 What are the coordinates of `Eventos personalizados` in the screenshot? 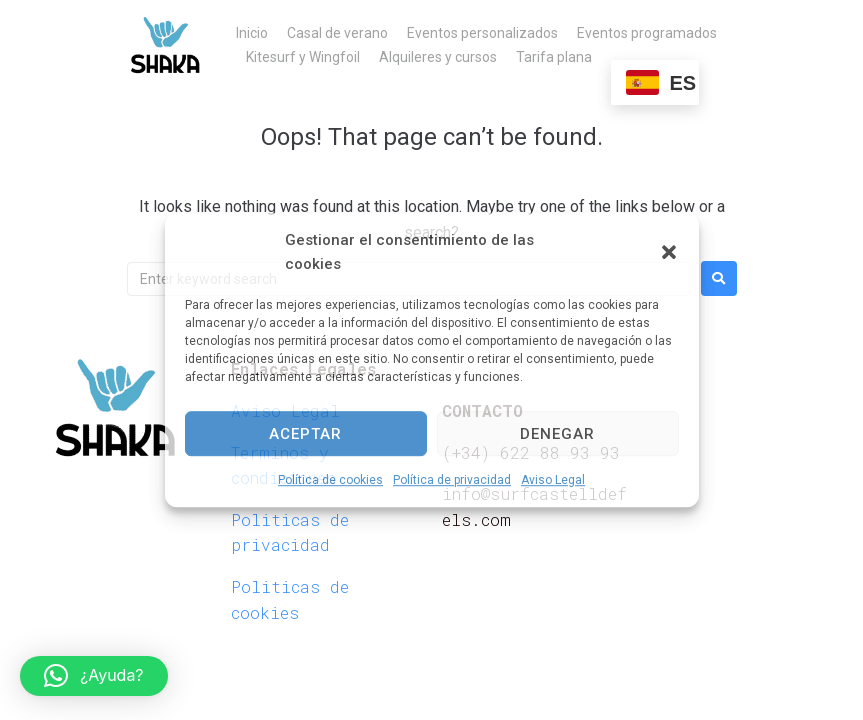 It's located at (482, 33).